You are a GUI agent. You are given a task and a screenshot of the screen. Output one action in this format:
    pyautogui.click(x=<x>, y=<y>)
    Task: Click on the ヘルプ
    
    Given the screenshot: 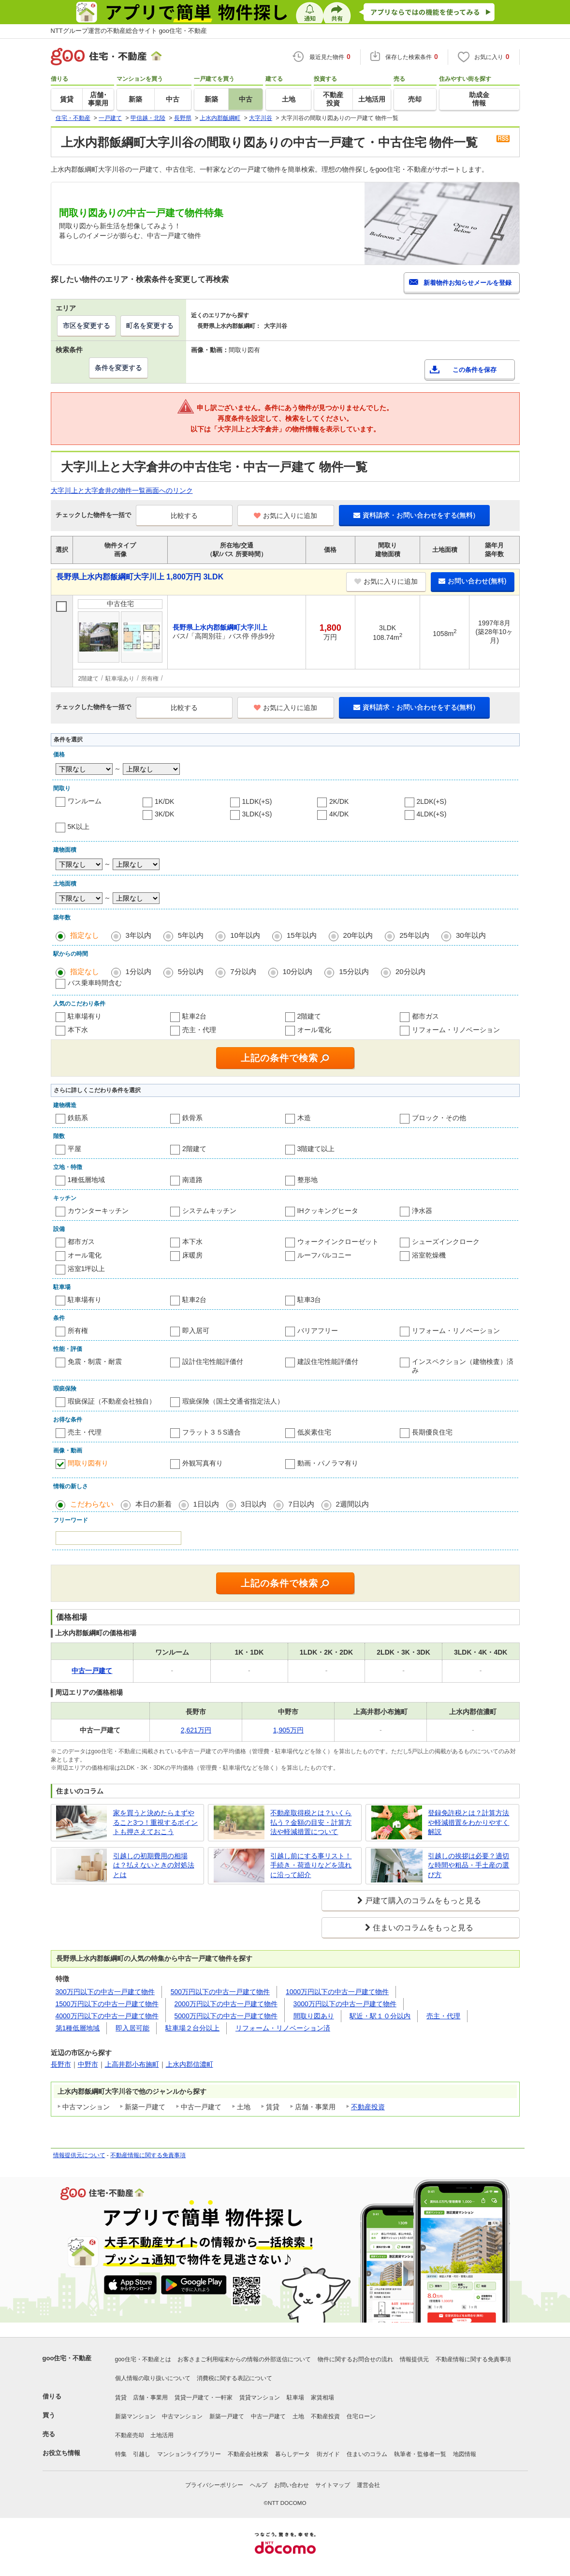 What is the action you would take?
    pyautogui.click(x=258, y=2485)
    